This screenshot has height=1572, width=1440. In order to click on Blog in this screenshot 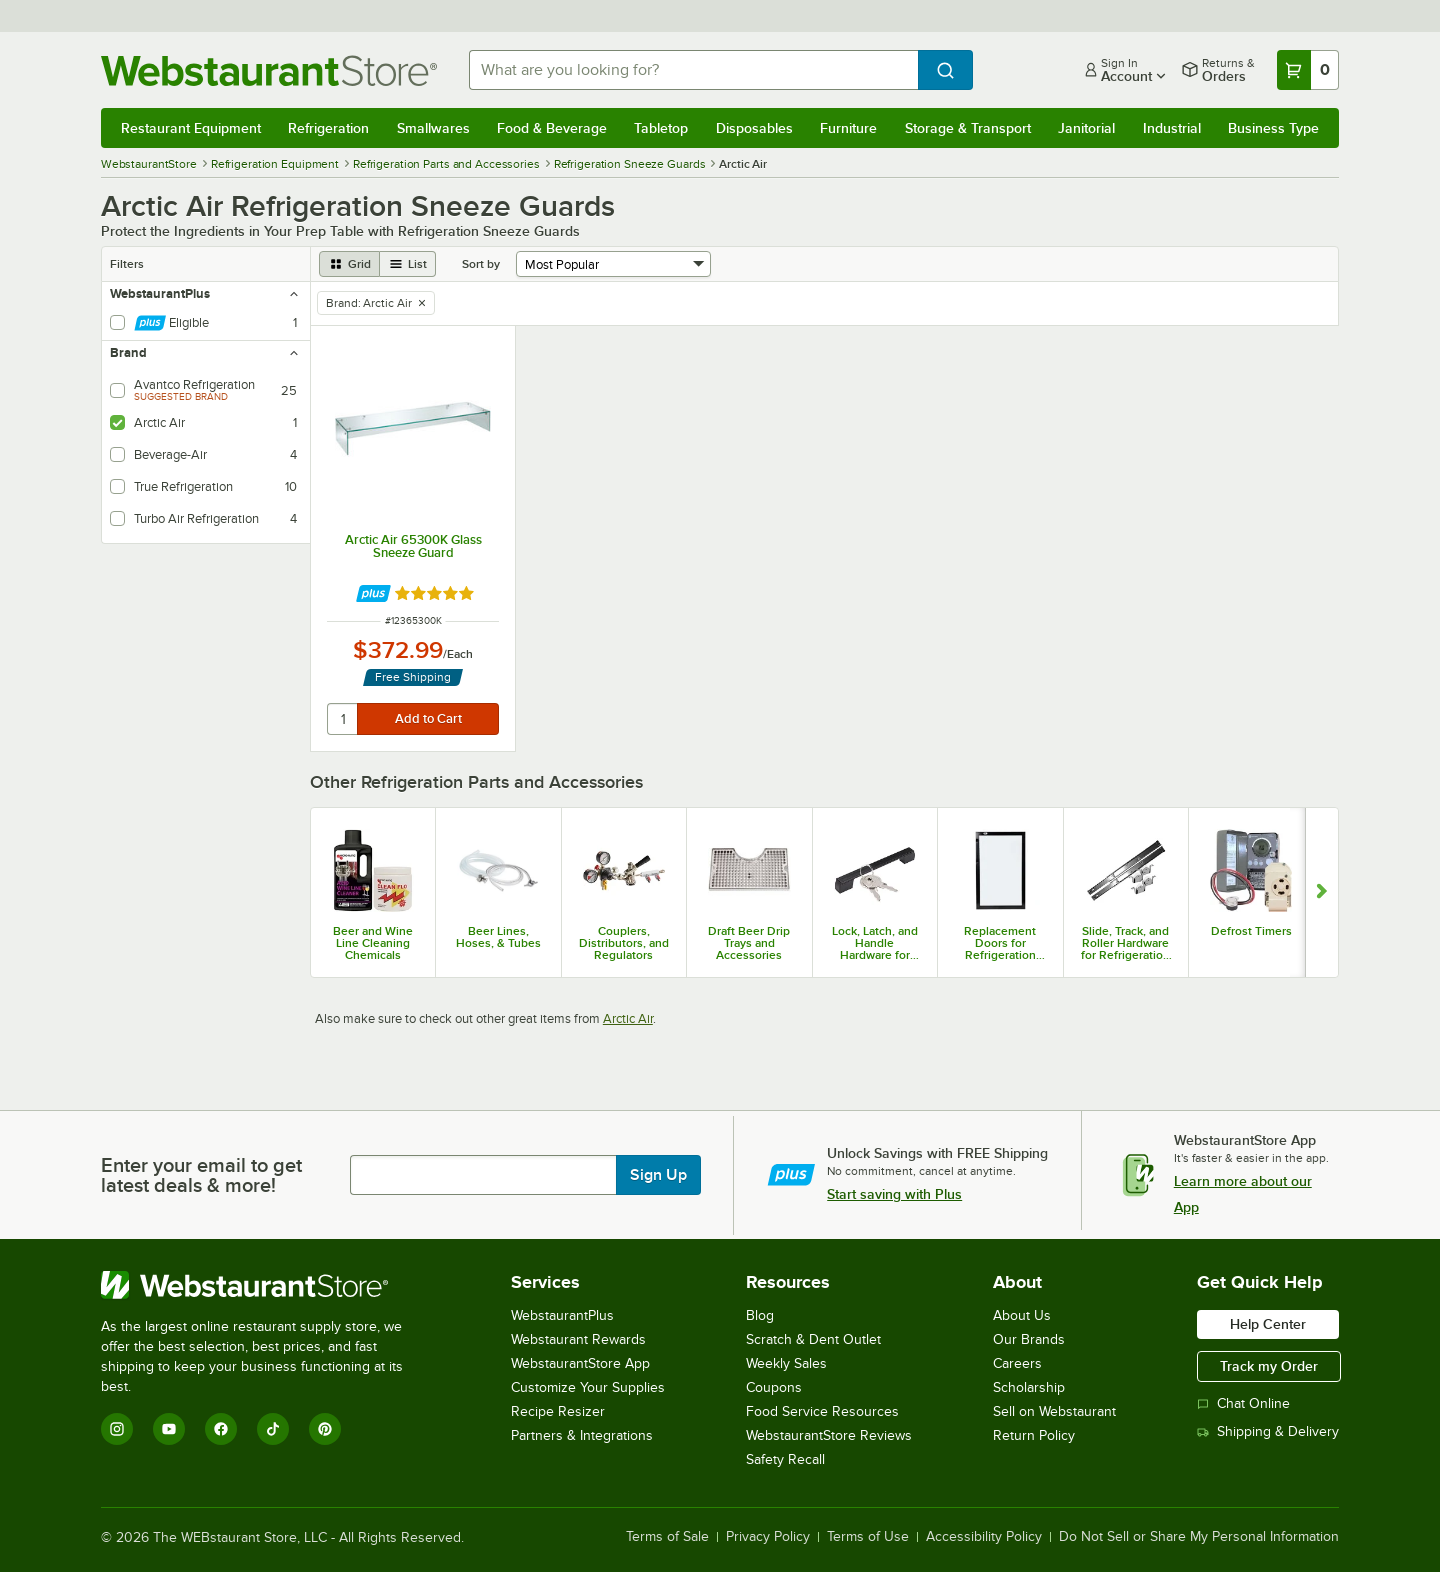, I will do `click(760, 1315)`.